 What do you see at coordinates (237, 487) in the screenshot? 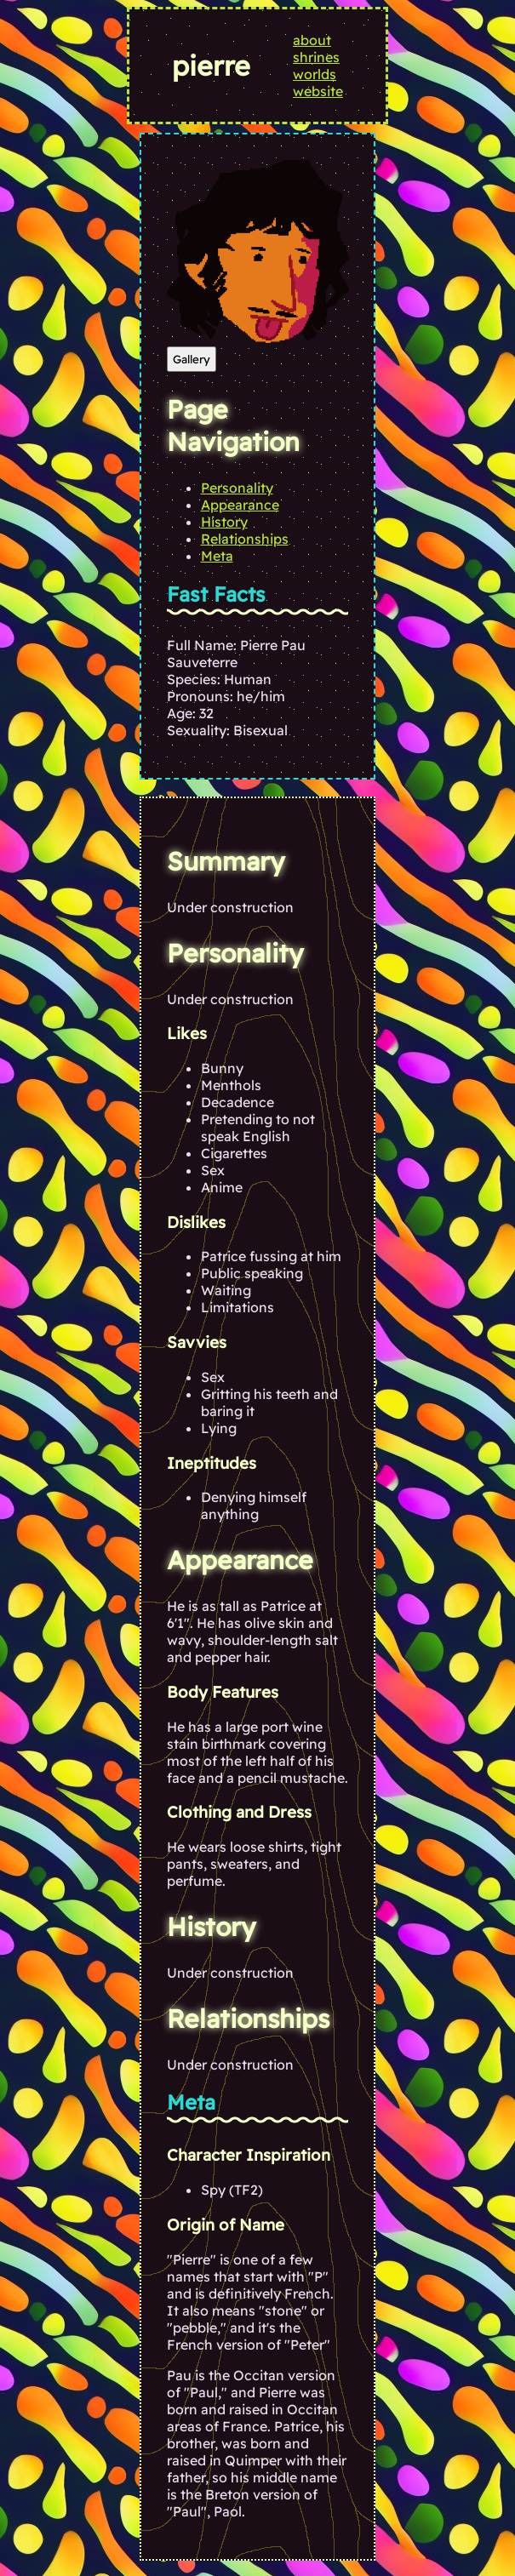
I see `Personality` at bounding box center [237, 487].